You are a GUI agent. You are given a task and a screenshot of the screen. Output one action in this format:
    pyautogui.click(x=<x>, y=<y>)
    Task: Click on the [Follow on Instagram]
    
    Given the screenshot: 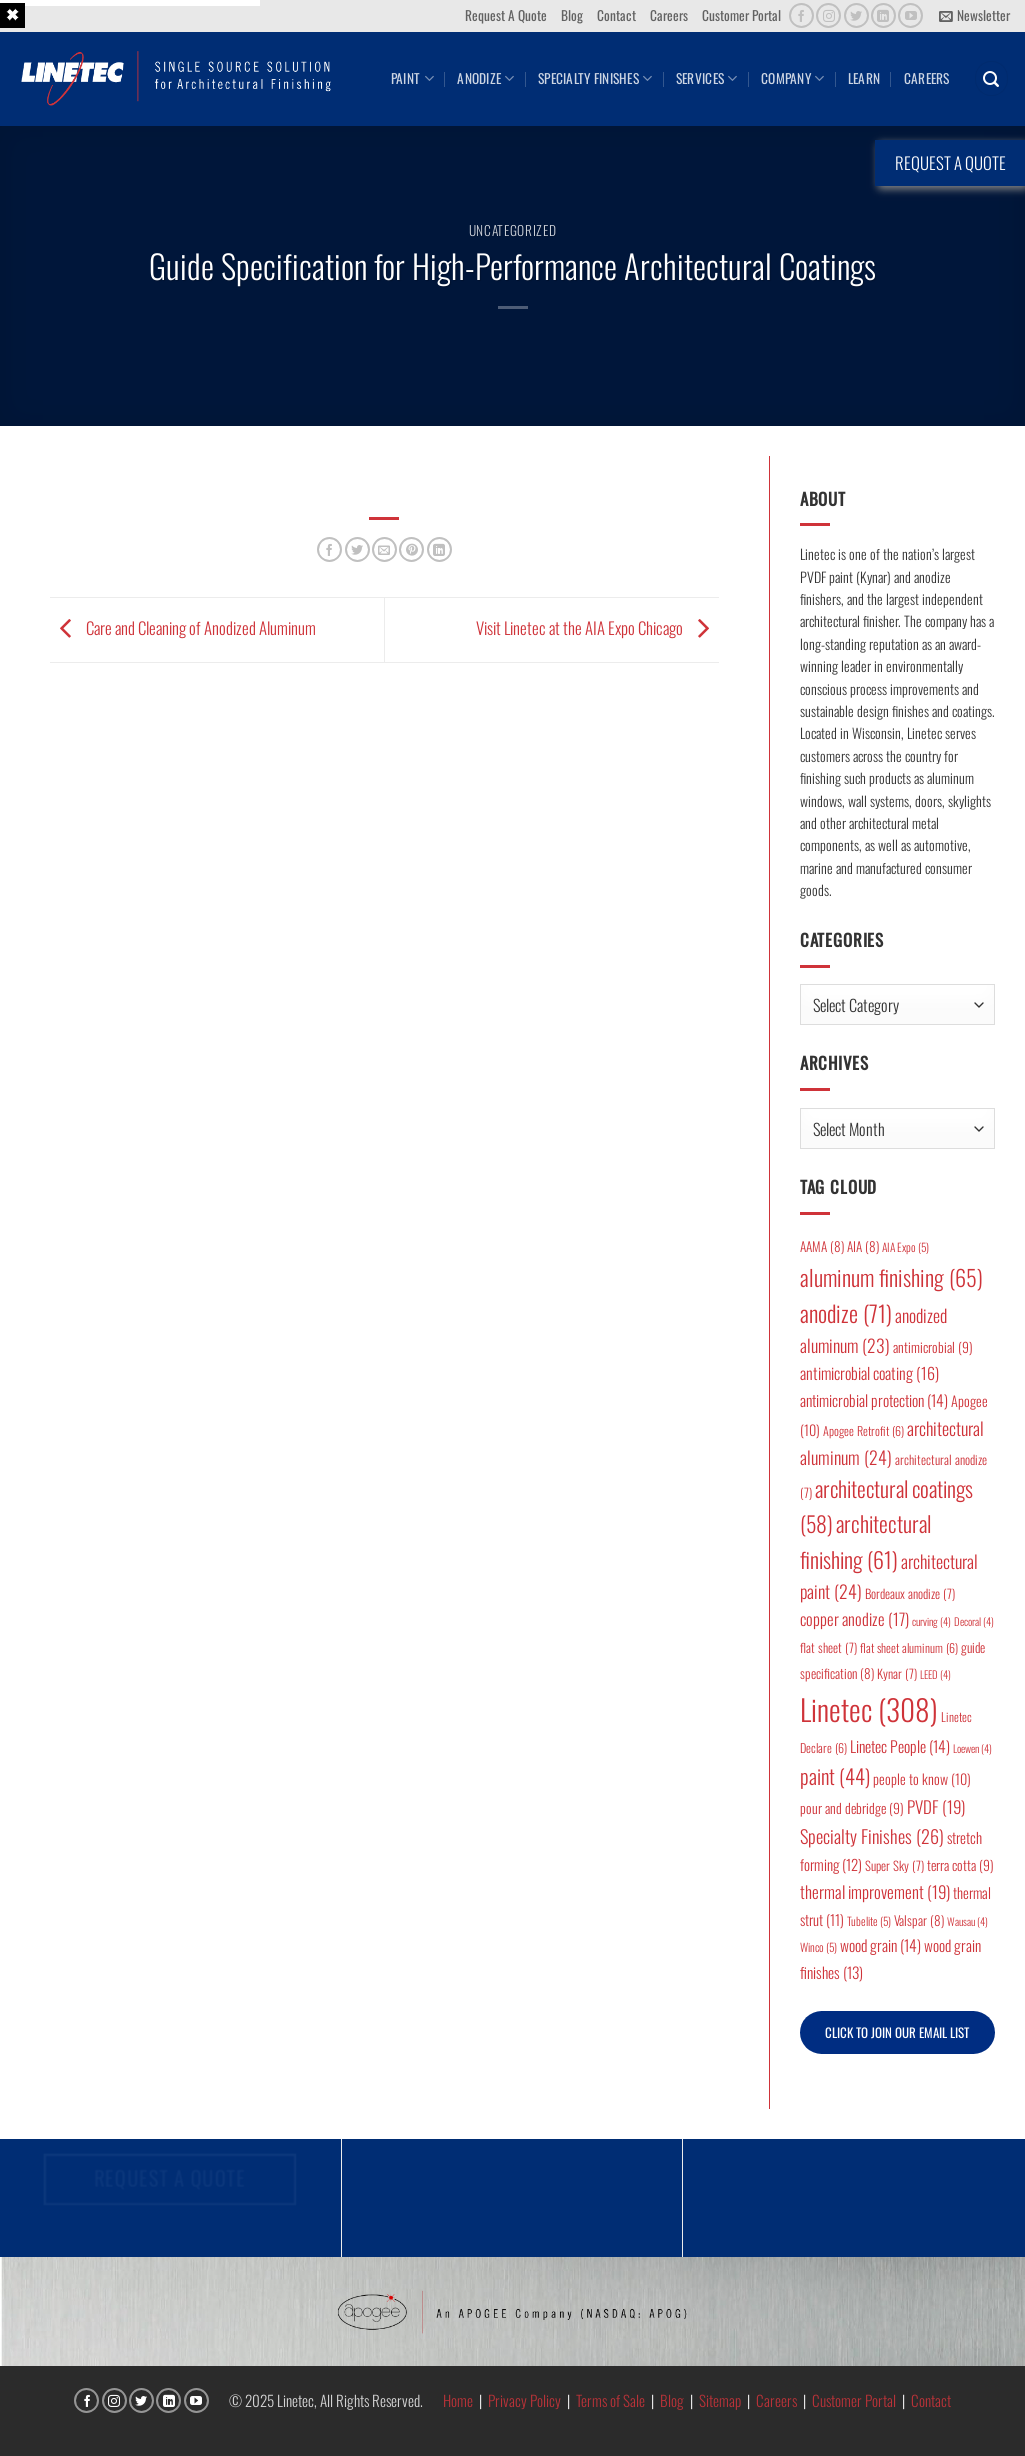 What is the action you would take?
    pyautogui.click(x=828, y=15)
    